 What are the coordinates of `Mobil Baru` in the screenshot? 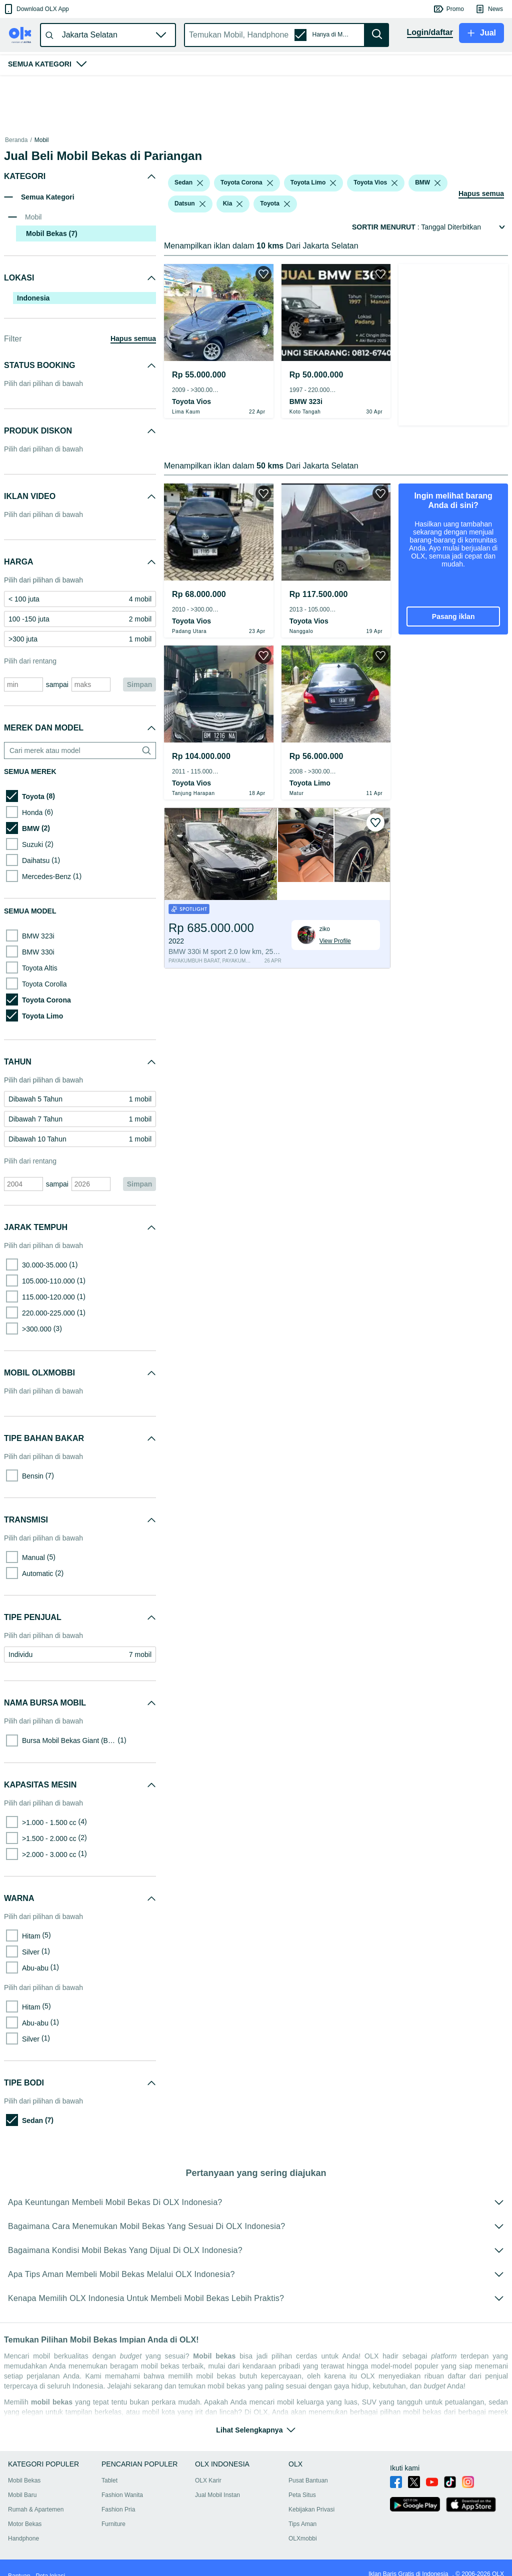 It's located at (22, 2482).